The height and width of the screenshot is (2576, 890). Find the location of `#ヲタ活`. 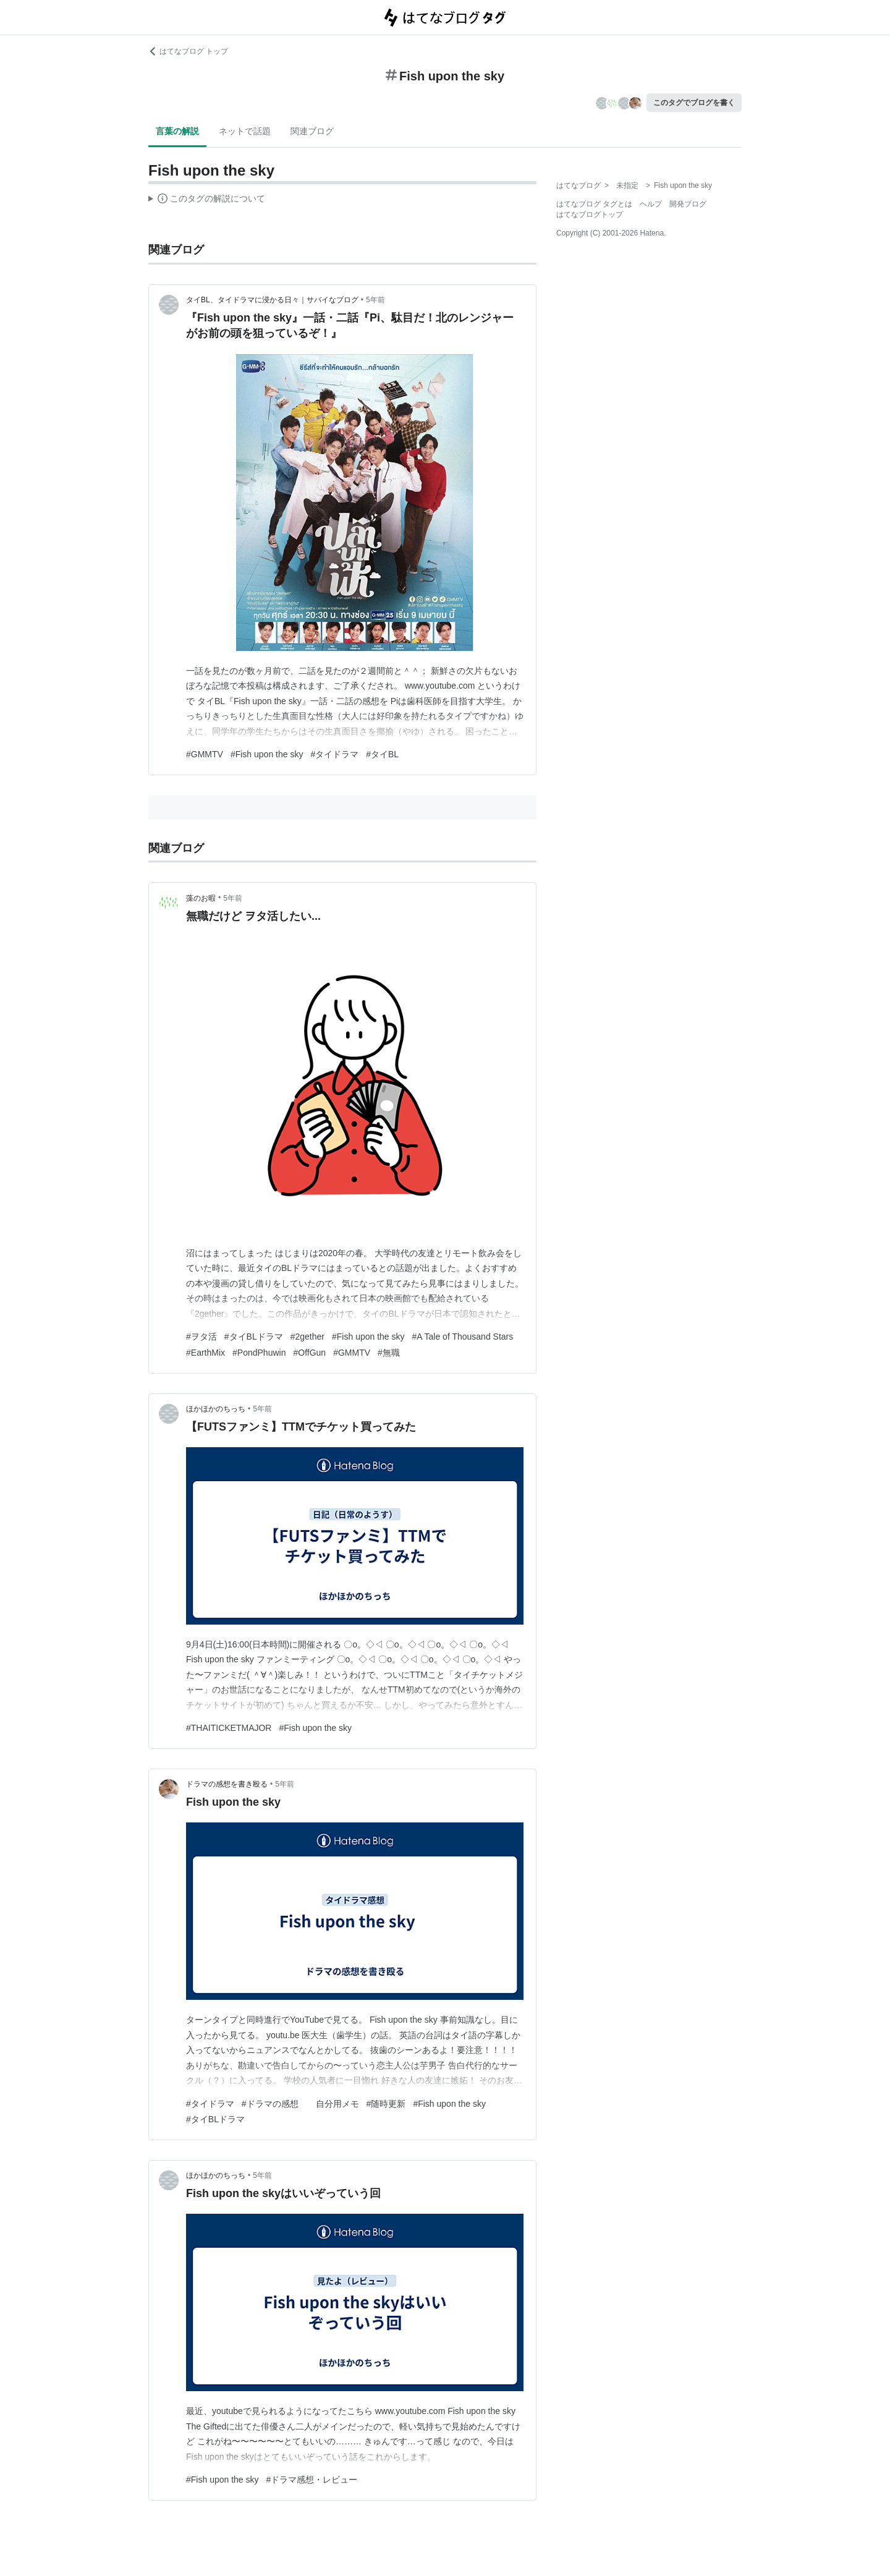

#ヲタ活 is located at coordinates (201, 1336).